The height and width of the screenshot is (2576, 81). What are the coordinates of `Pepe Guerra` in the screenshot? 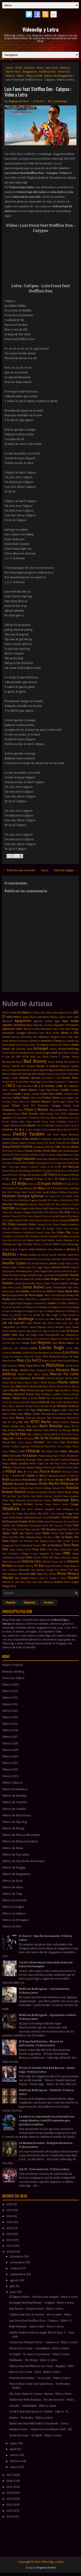 It's located at (61, 1463).